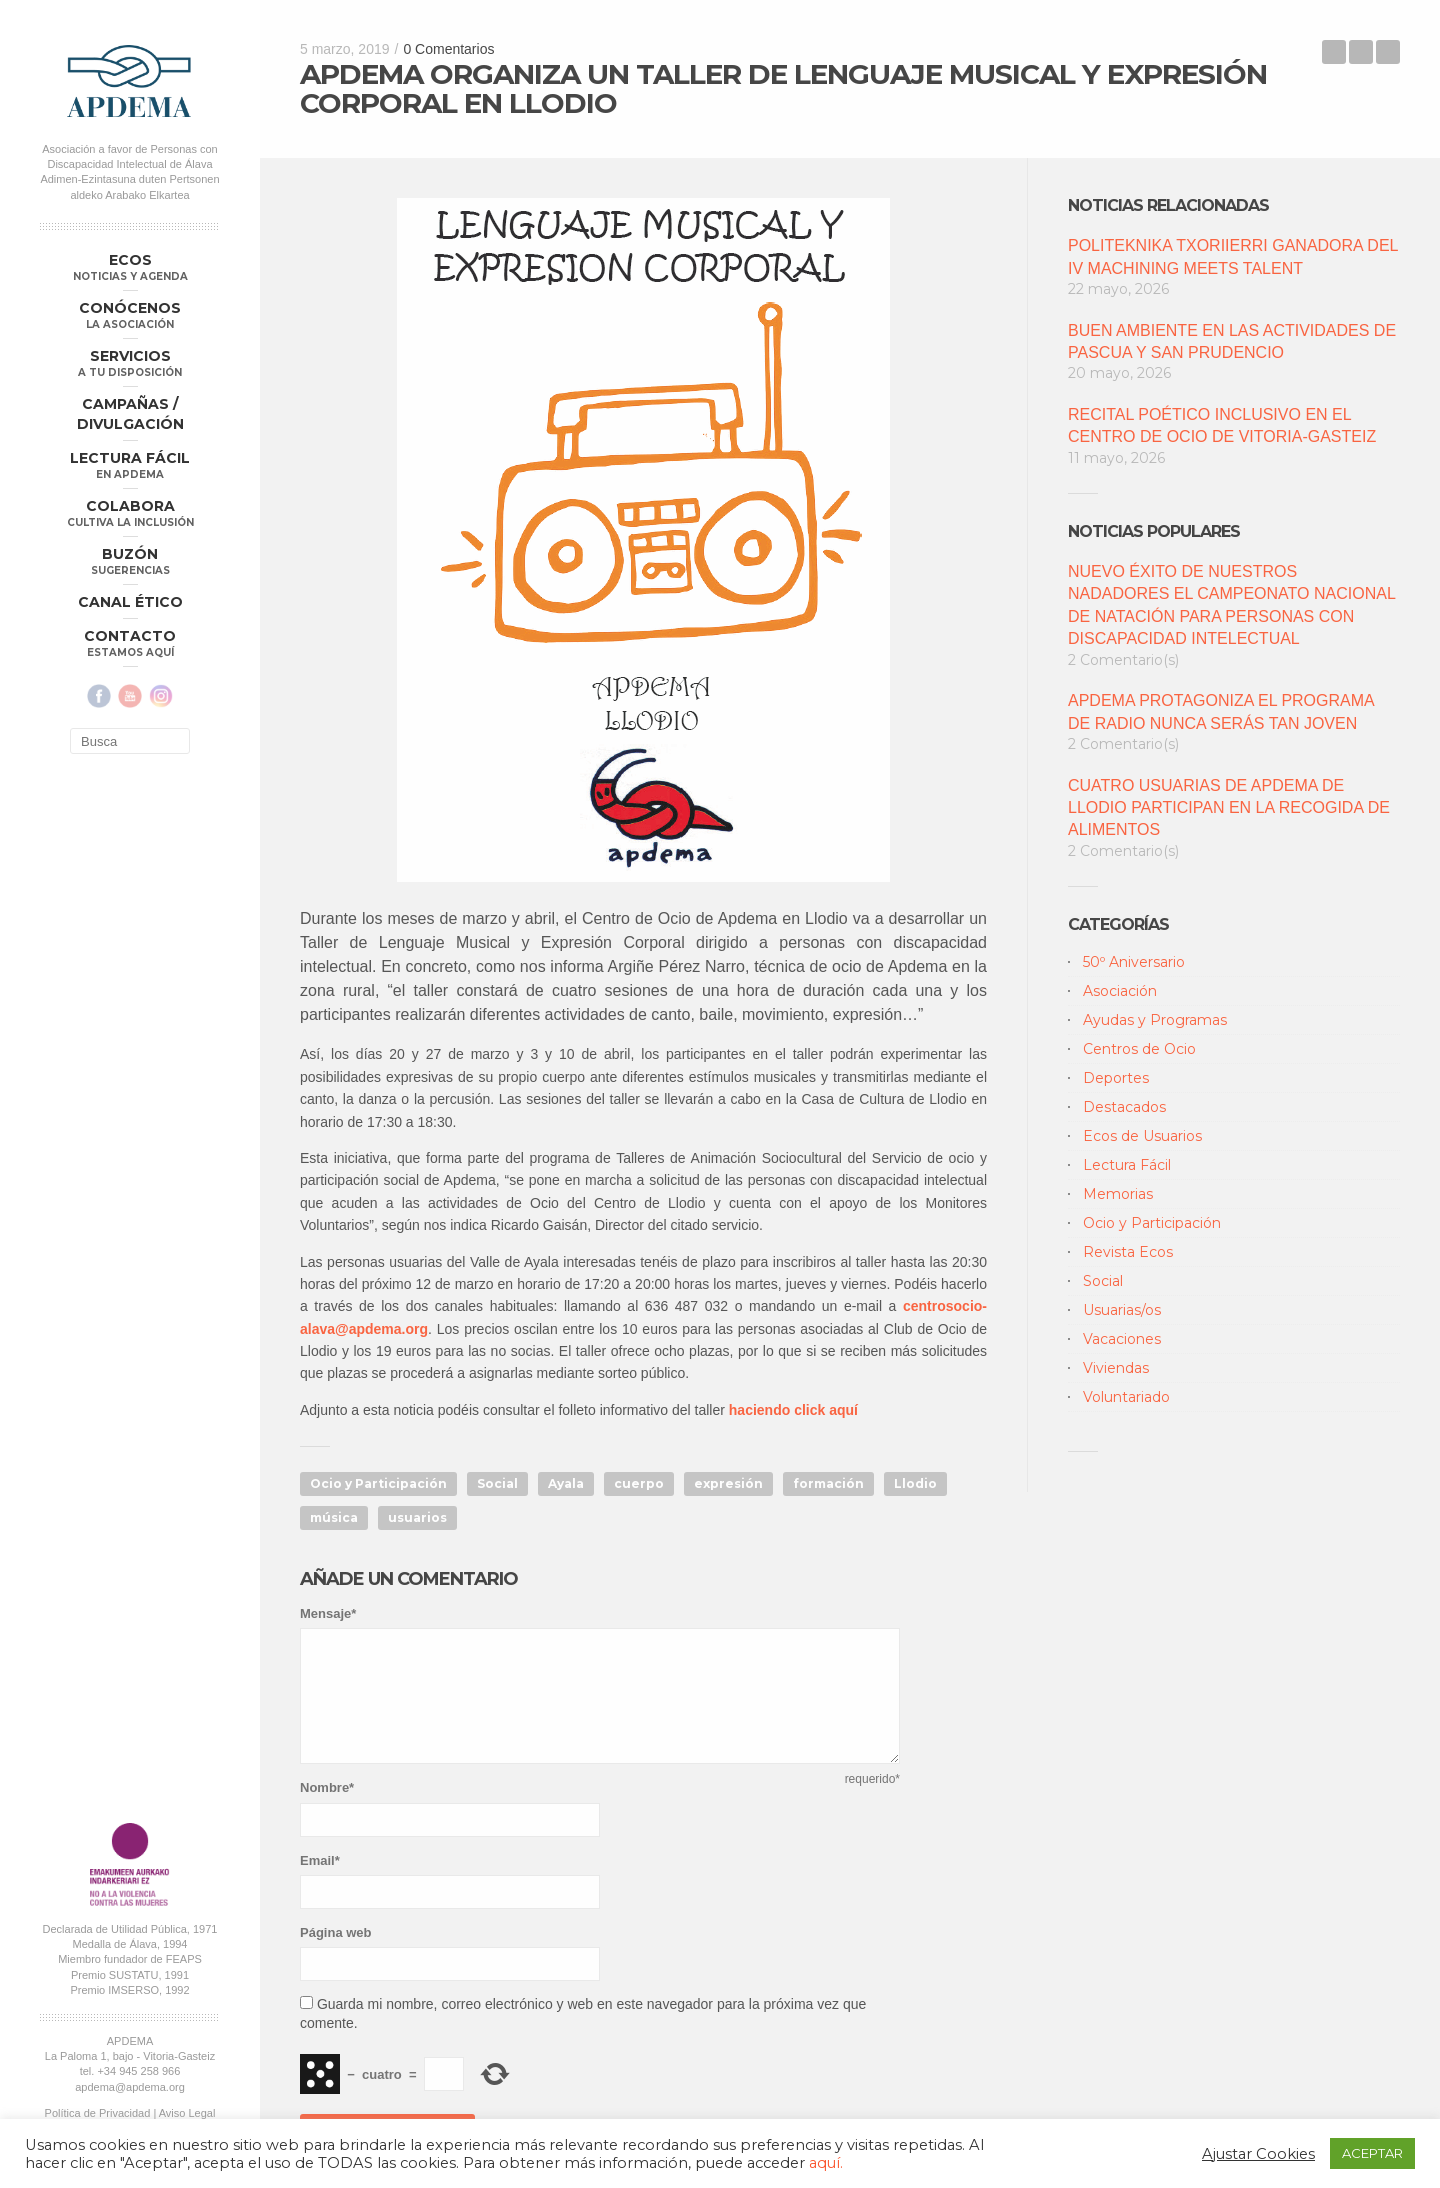 This screenshot has height=2188, width=1440. Describe the element at coordinates (1122, 1310) in the screenshot. I see `Usuarias/os` at that location.